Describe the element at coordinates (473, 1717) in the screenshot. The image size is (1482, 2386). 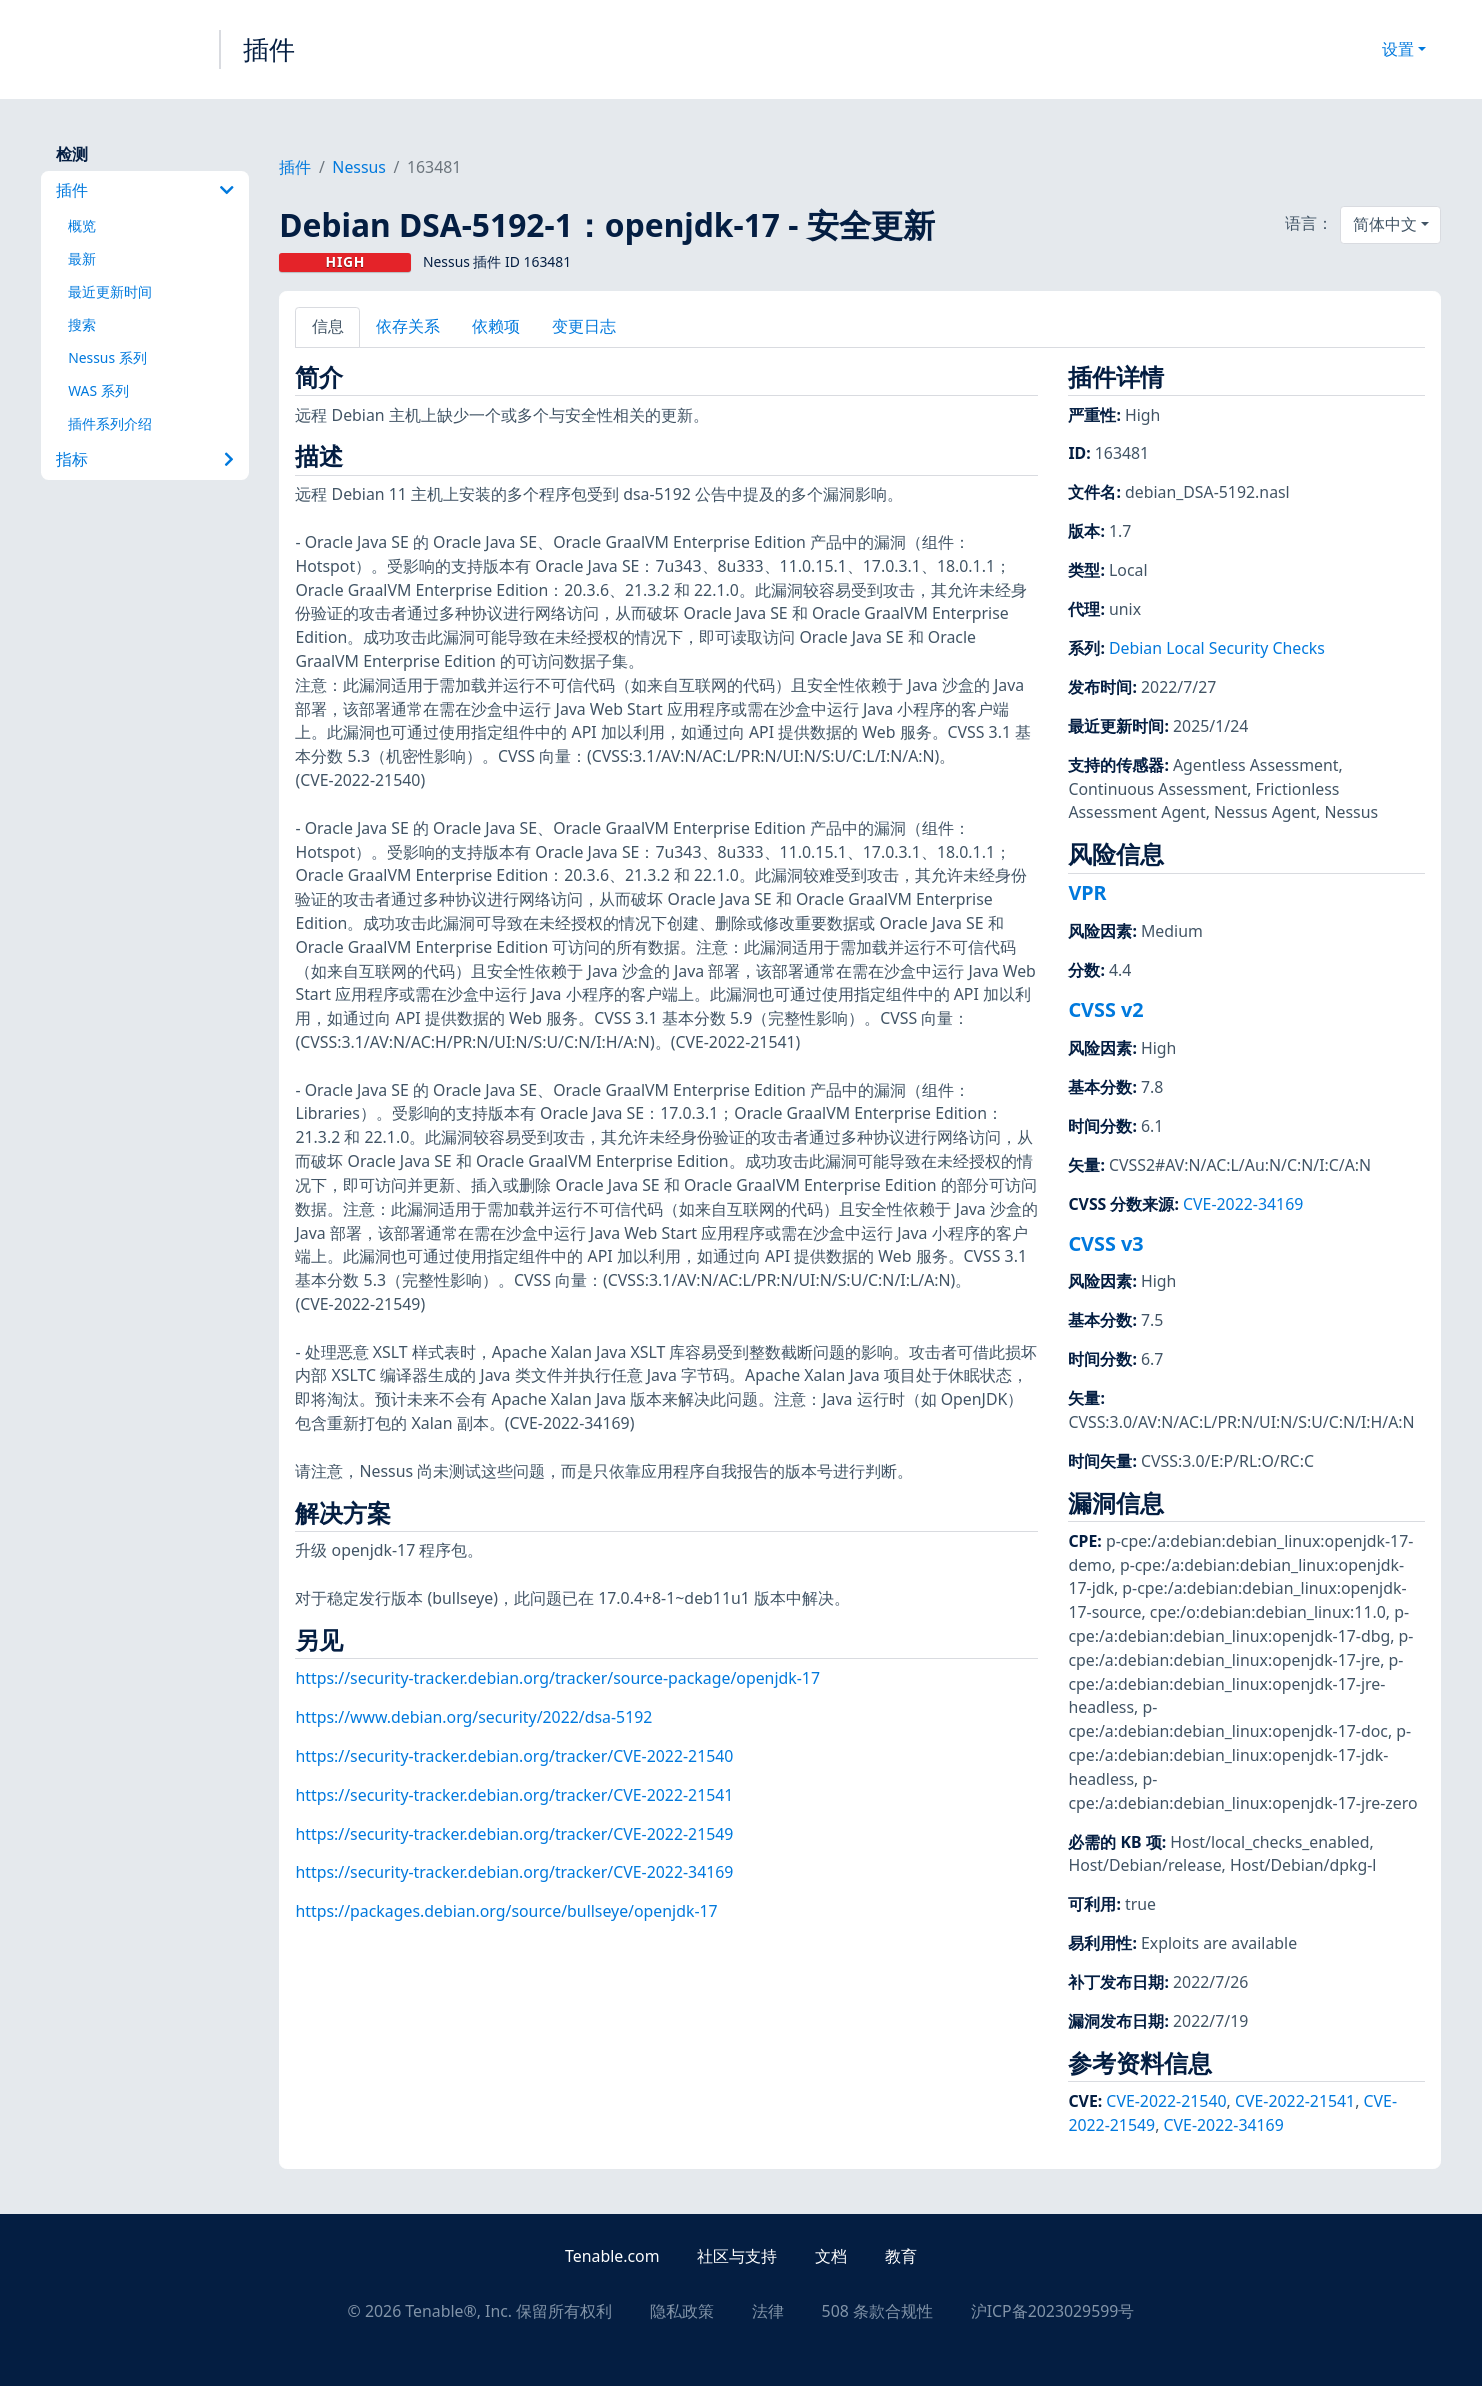
I see `https://www.debian.org/security/2022/dsa-5192` at that location.